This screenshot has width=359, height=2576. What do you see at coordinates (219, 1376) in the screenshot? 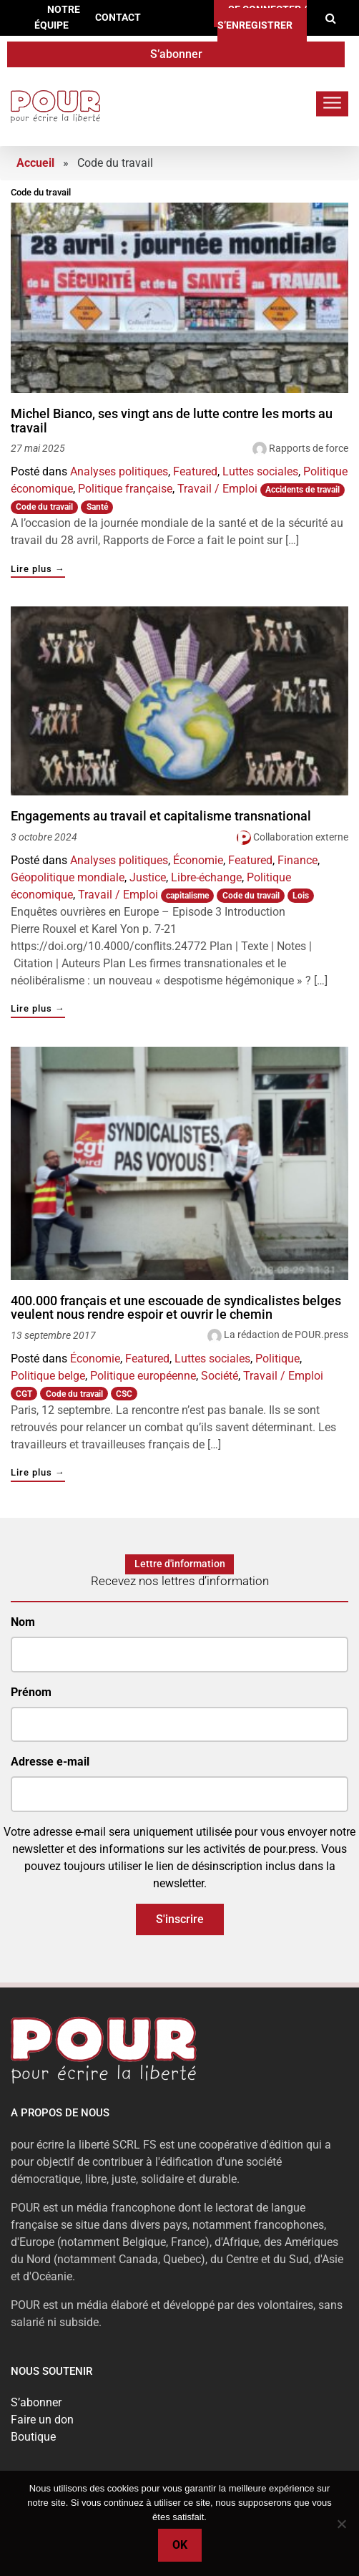
I see `Société` at bounding box center [219, 1376].